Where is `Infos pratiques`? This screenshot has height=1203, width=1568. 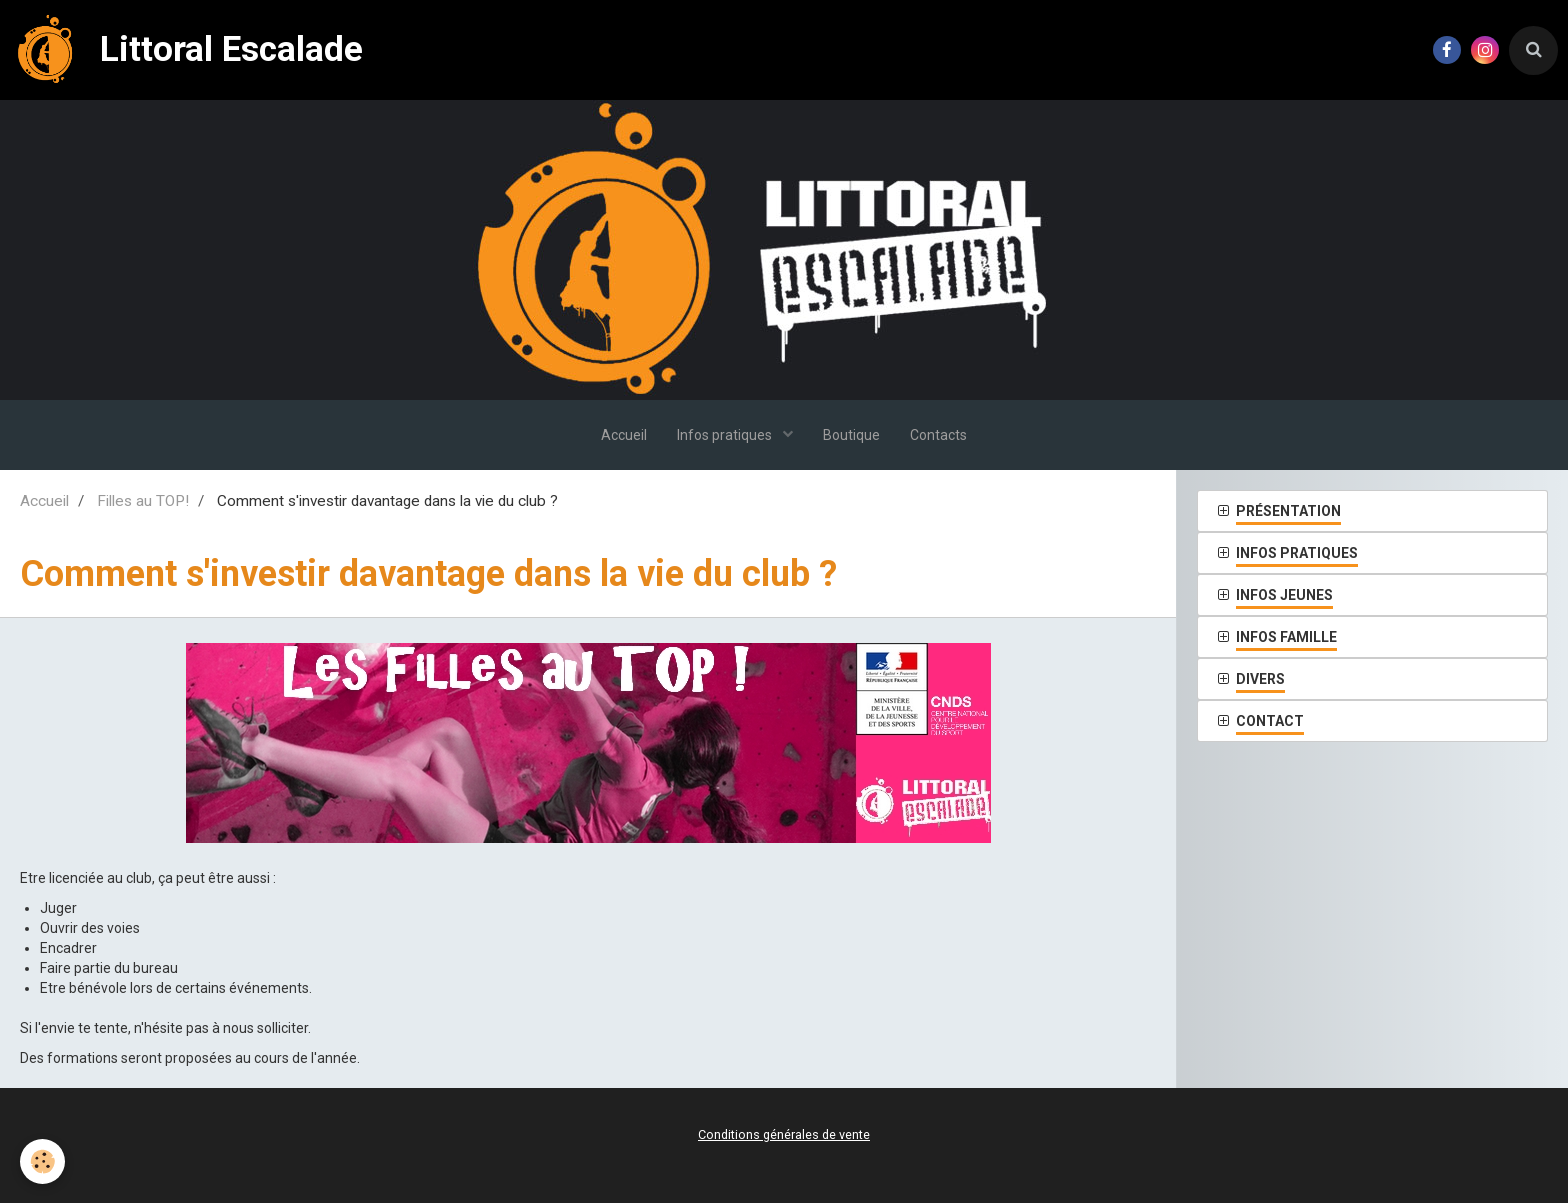 Infos pratiques is located at coordinates (726, 435).